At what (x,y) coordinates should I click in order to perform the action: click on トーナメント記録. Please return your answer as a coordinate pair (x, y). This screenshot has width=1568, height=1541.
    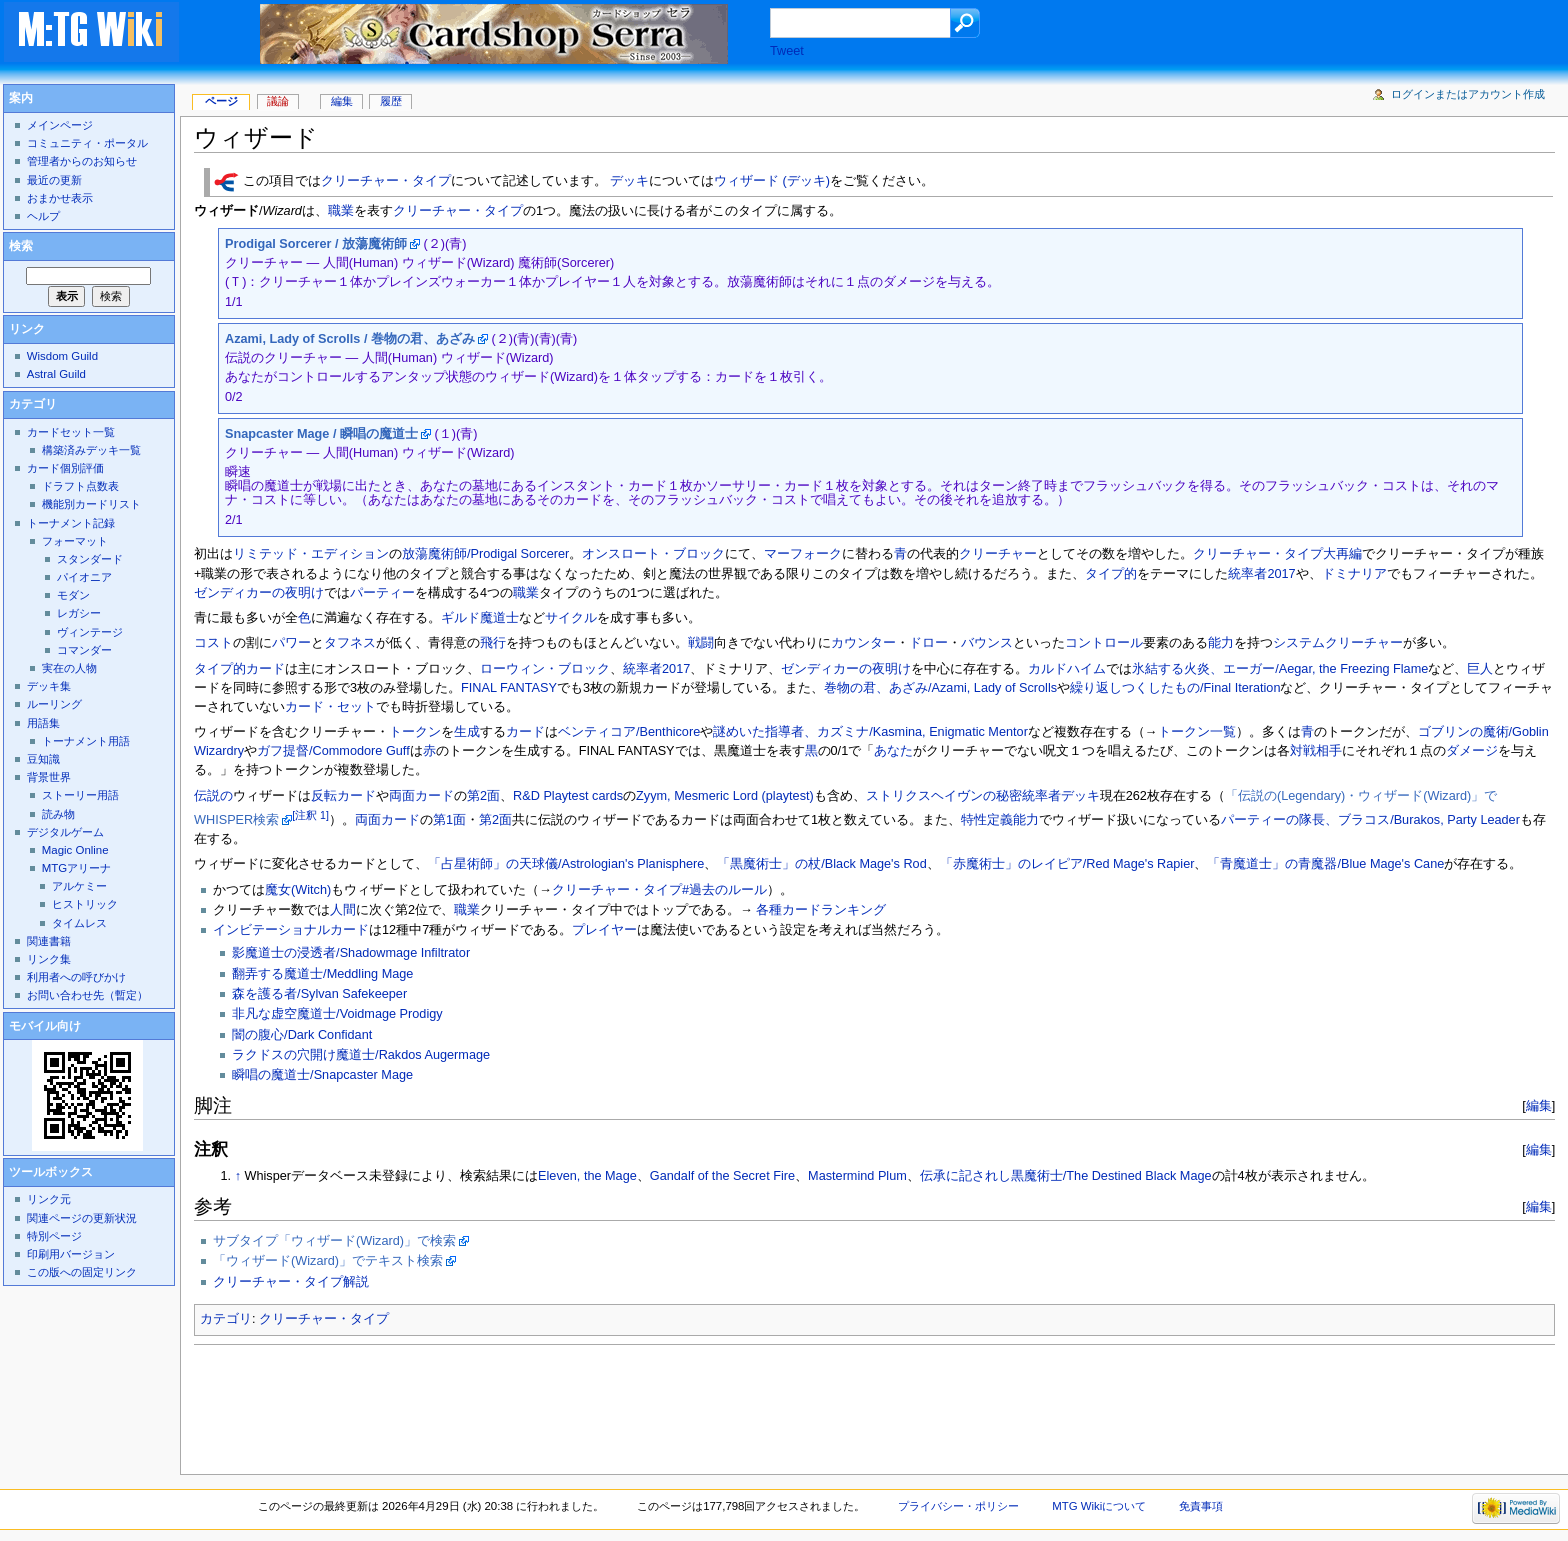
    Looking at the image, I should click on (71, 523).